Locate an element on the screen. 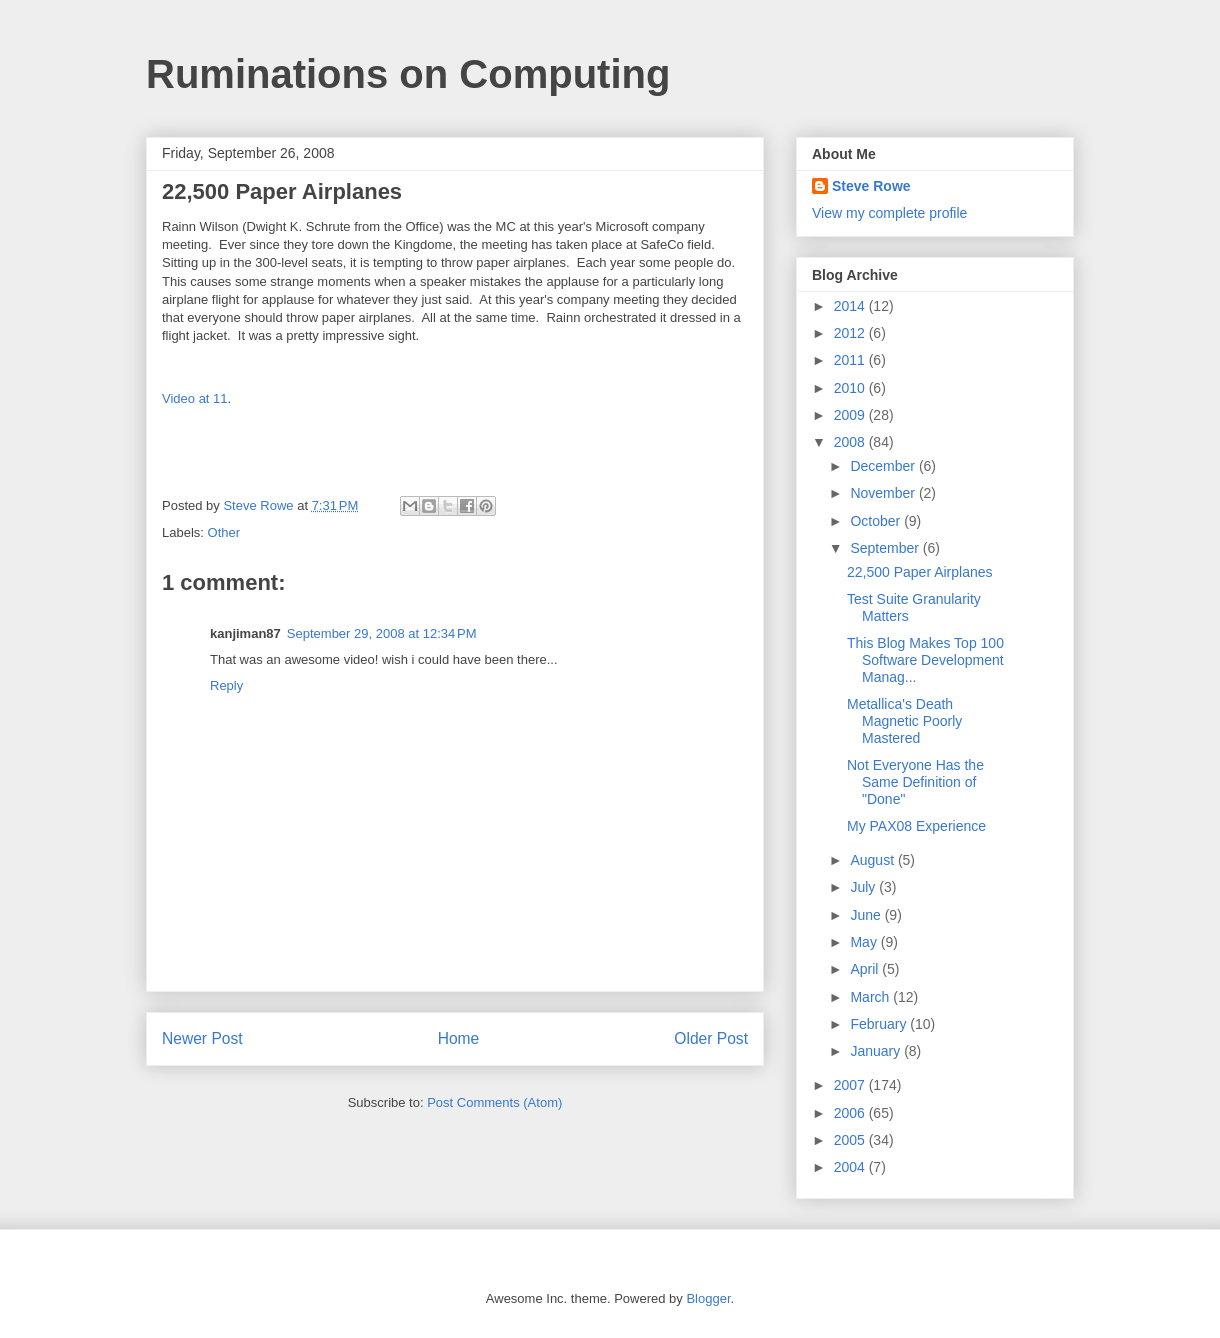 The height and width of the screenshot is (1338, 1220). Older Post is located at coordinates (711, 1038).